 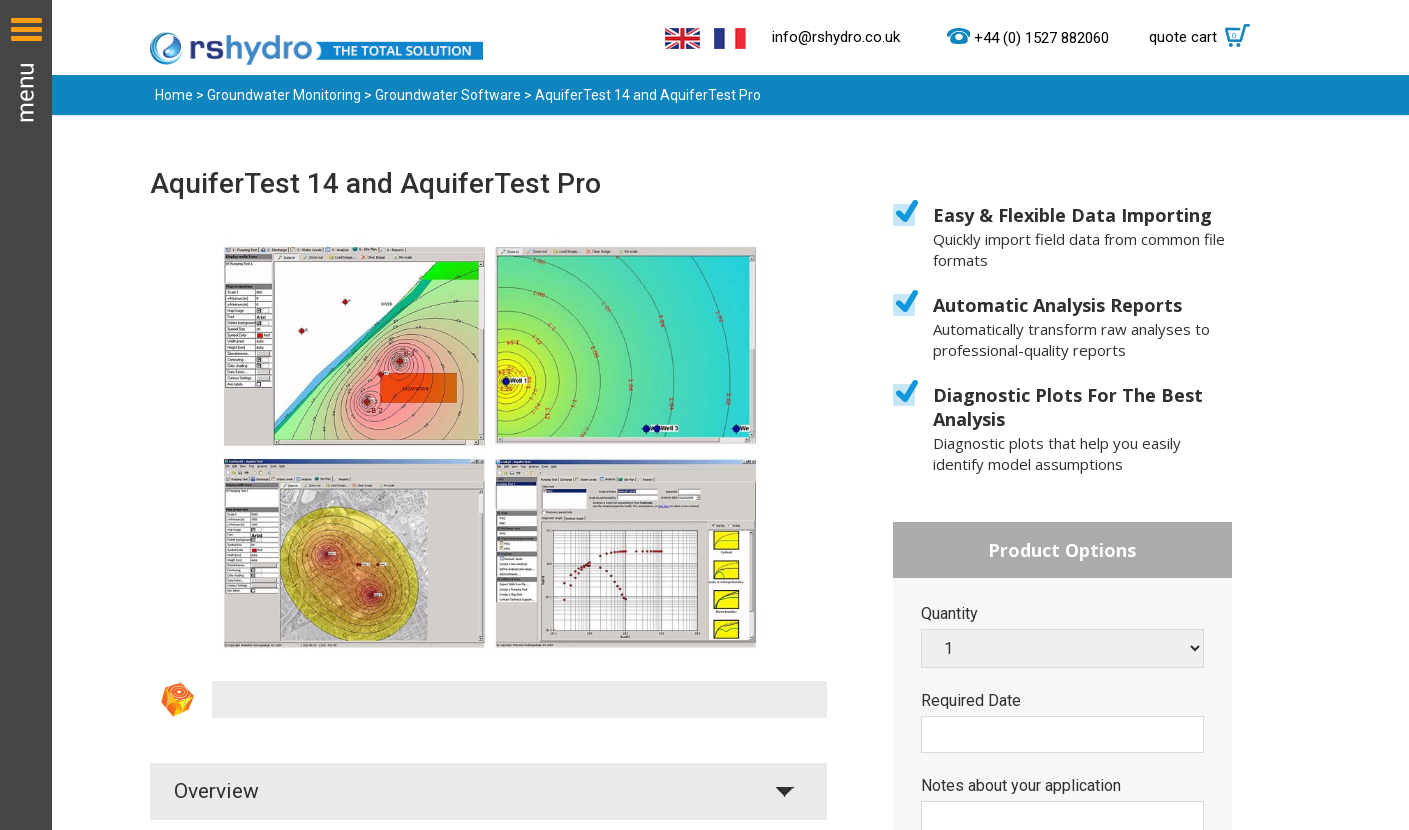 I want to click on Required Date, so click(x=971, y=701).